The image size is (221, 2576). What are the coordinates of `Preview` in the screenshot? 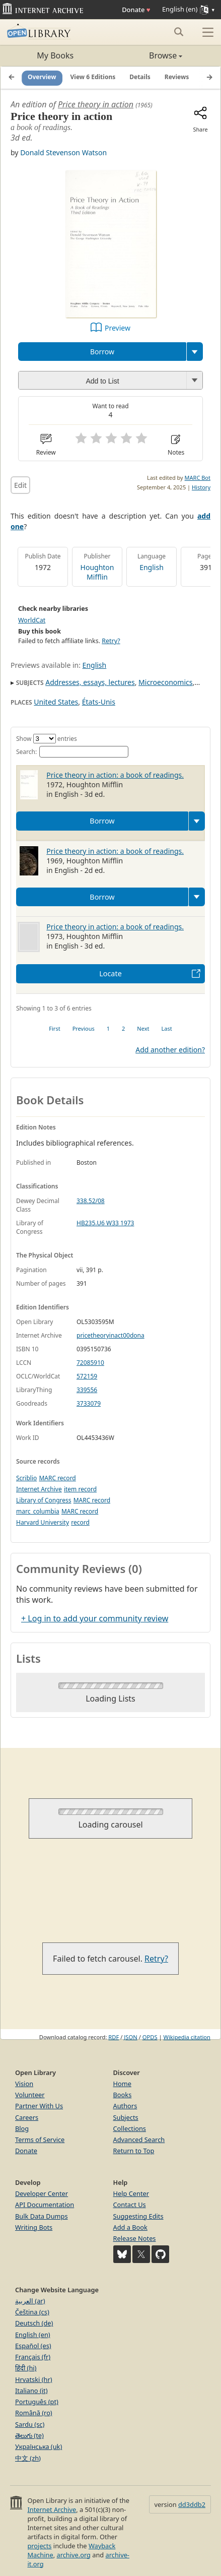 It's located at (117, 328).